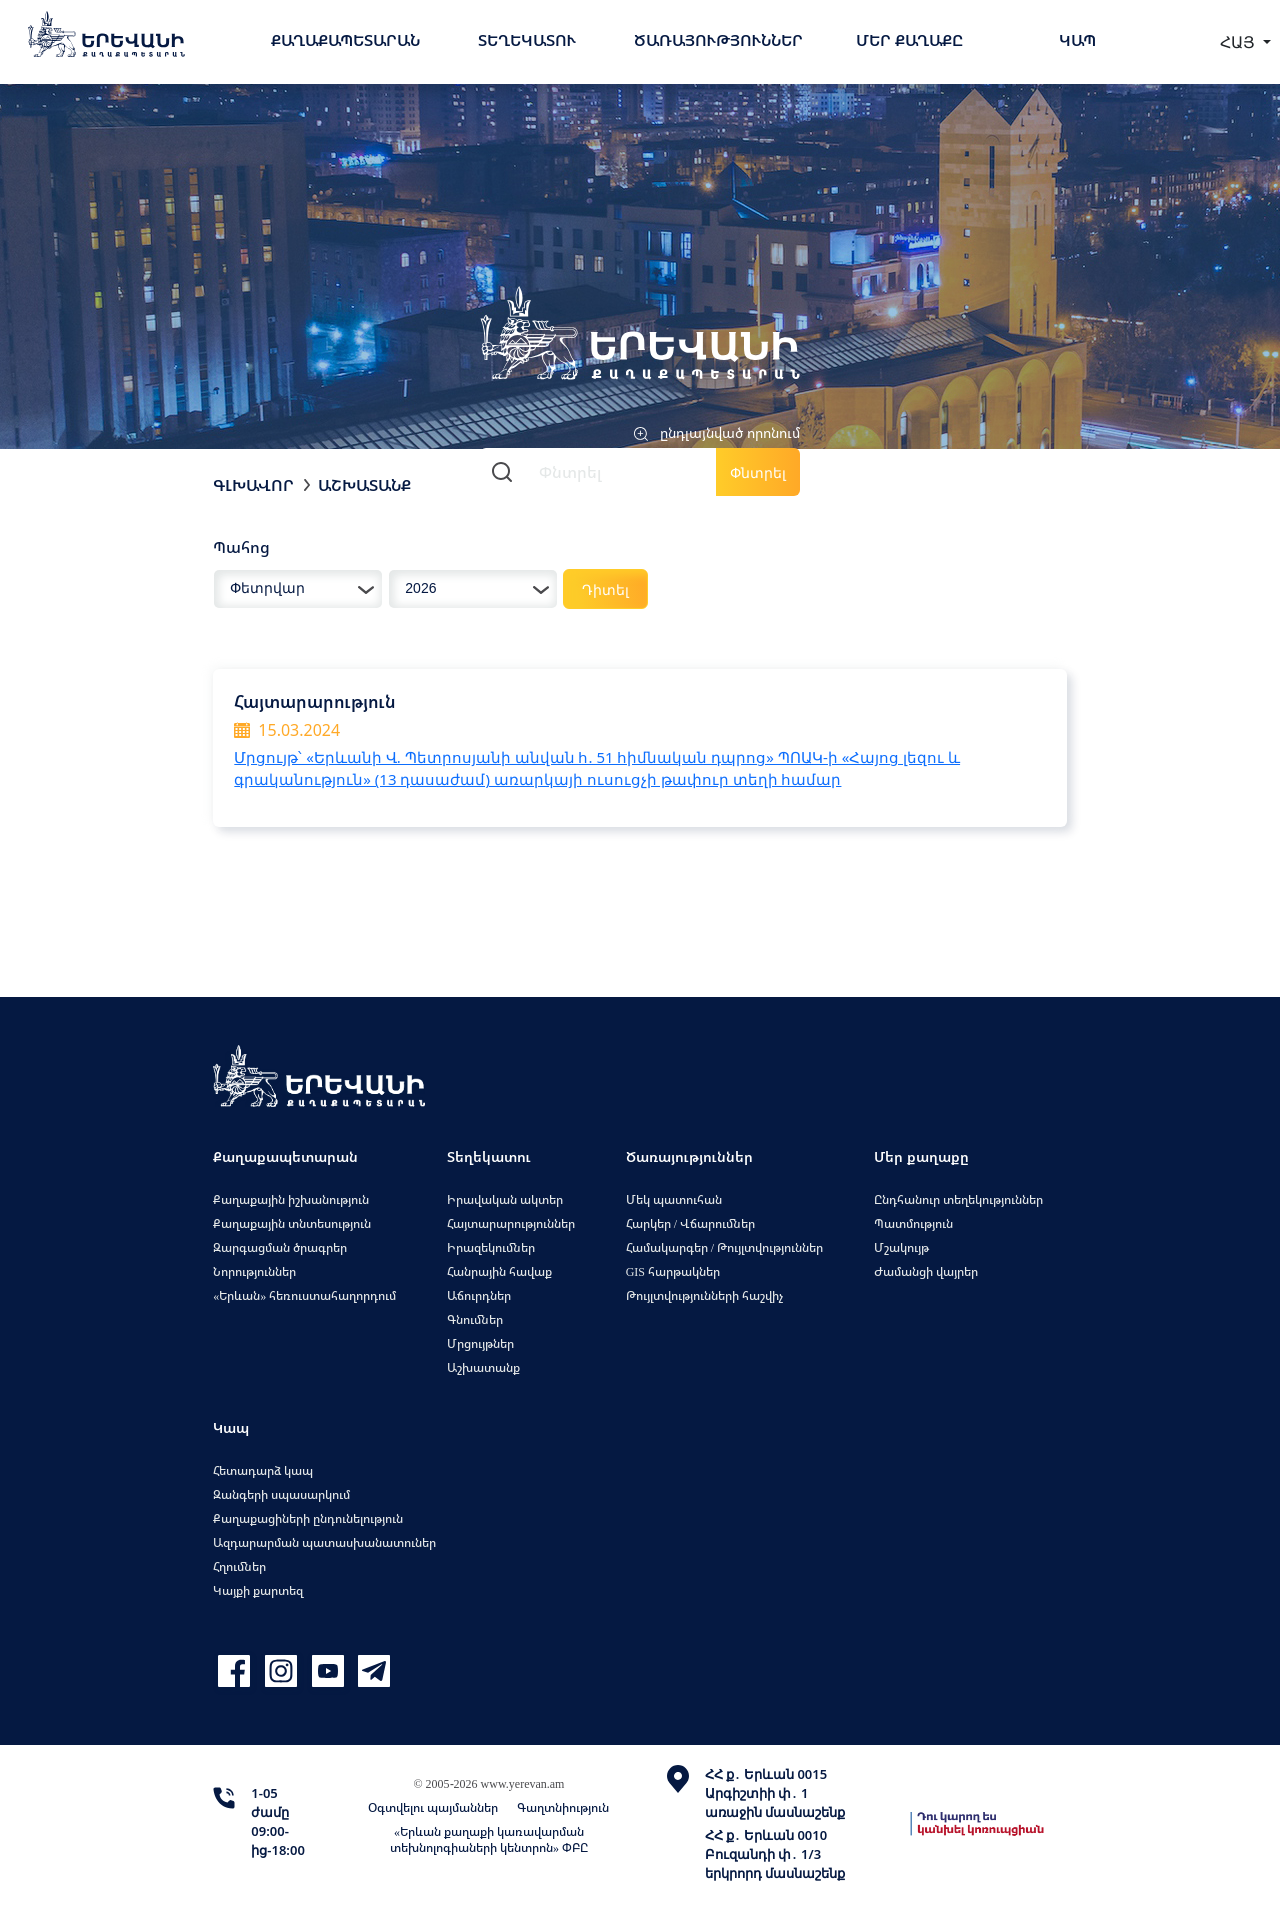 This screenshot has height=1907, width=1280. I want to click on Քաղաքացիների ընդունելություն, so click(308, 1518).